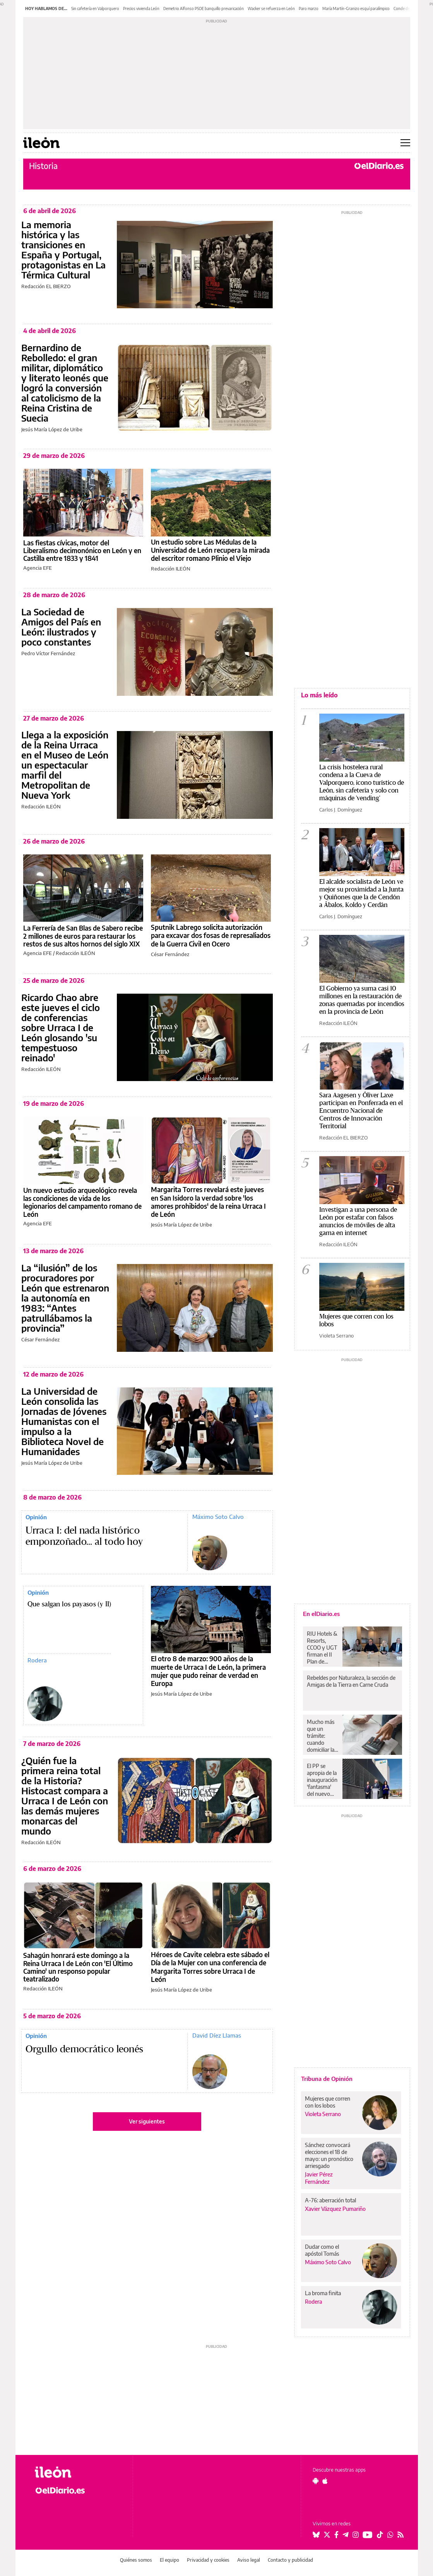 The height and width of the screenshot is (2576, 433). Describe the element at coordinates (320, 1735) in the screenshot. I see `Mucho más que un trámite: cuando domiciliar la nómina es también sacarle el máximo partido` at that location.